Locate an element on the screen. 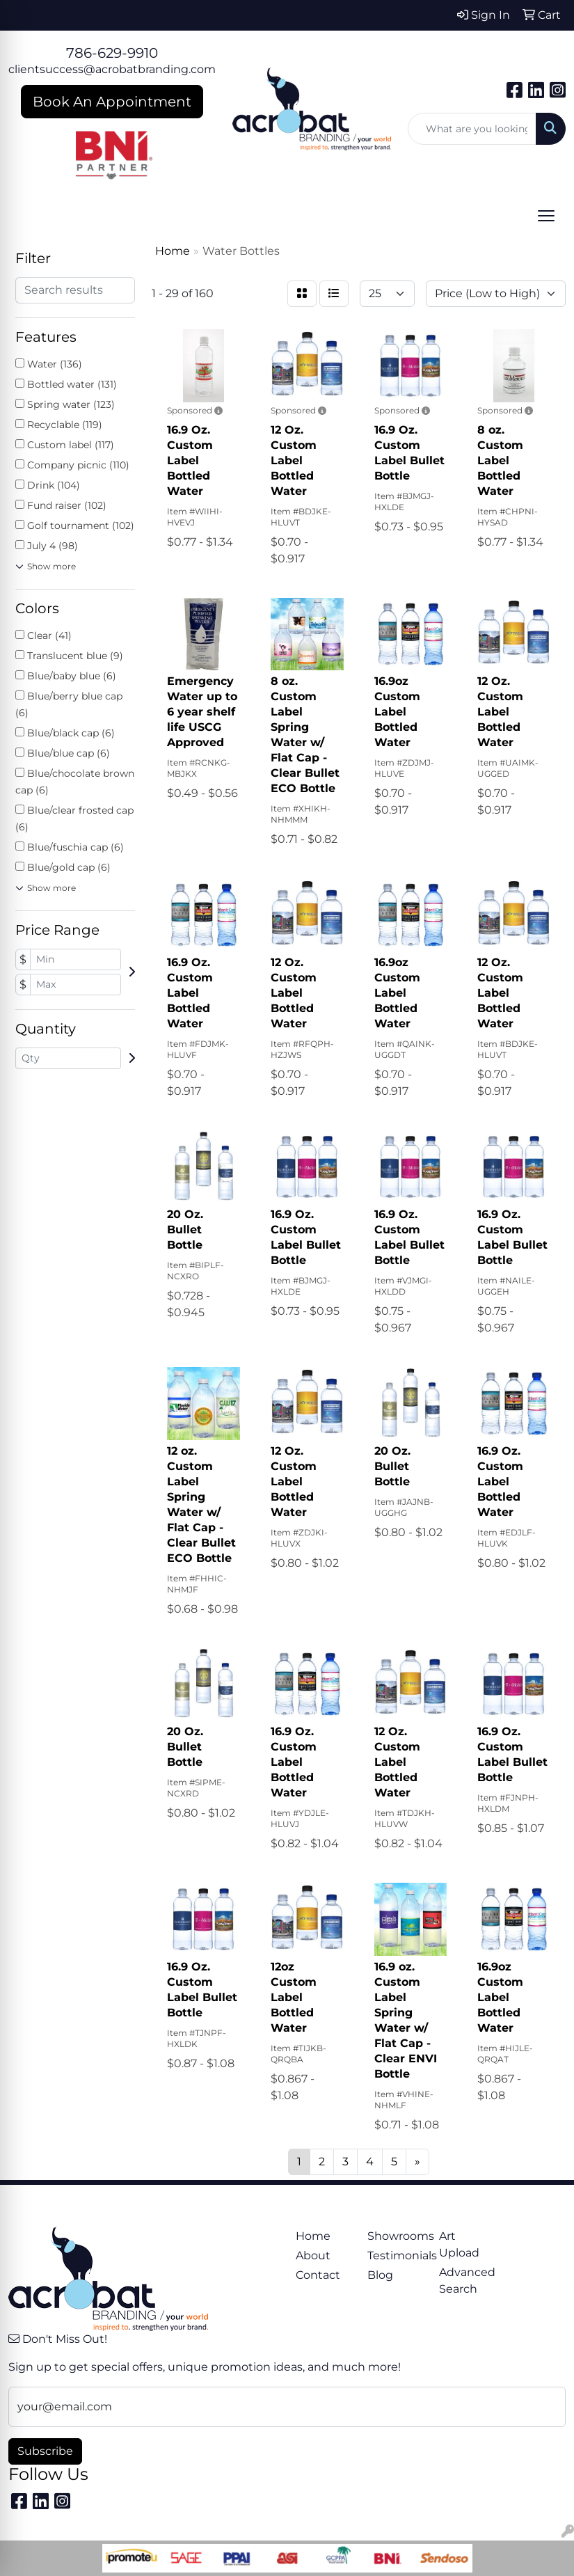 Image resolution: width=574 pixels, height=2576 pixels. 786-629-9910 is located at coordinates (112, 53).